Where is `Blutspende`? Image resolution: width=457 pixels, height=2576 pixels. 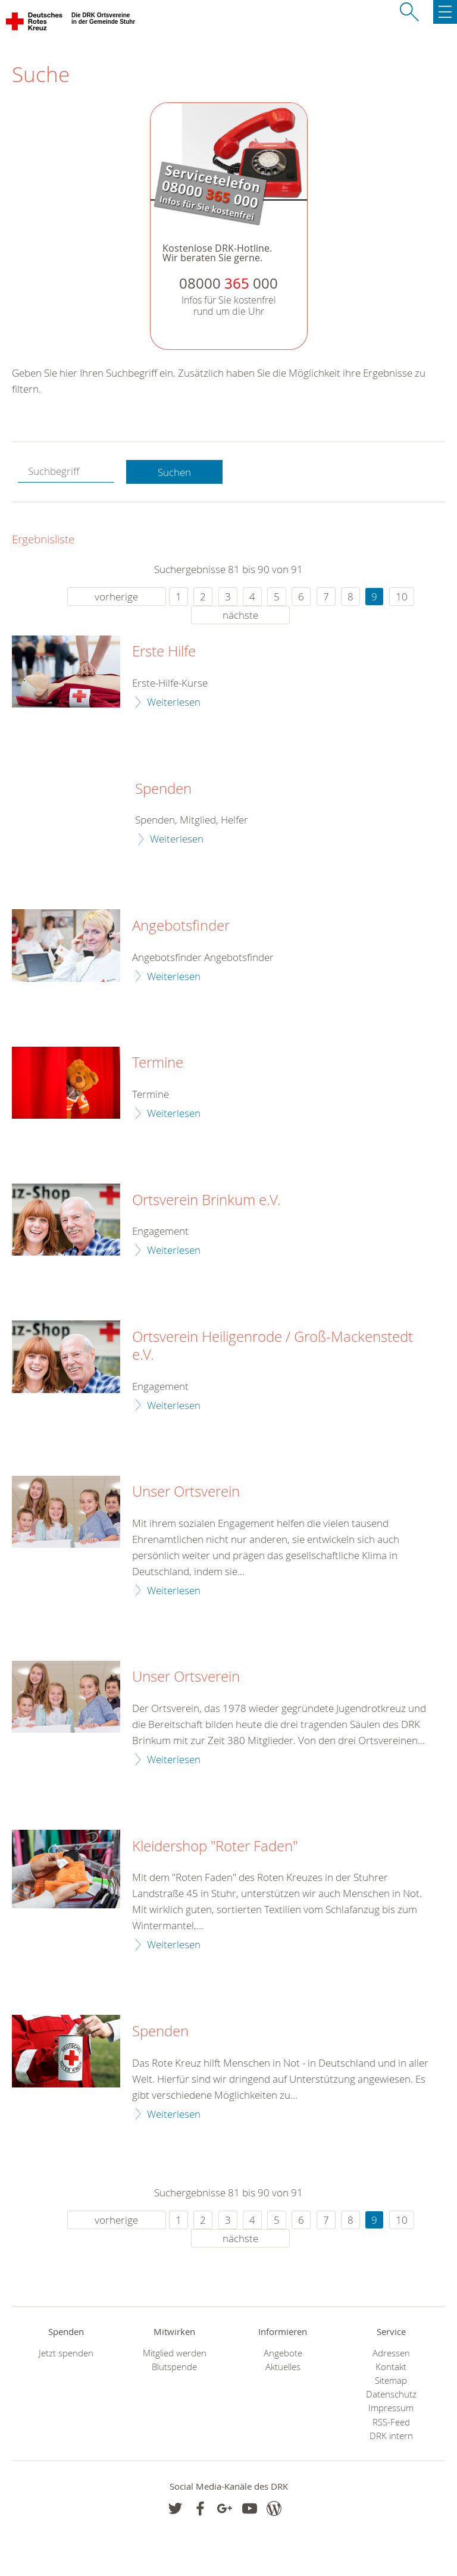 Blutspende is located at coordinates (174, 2366).